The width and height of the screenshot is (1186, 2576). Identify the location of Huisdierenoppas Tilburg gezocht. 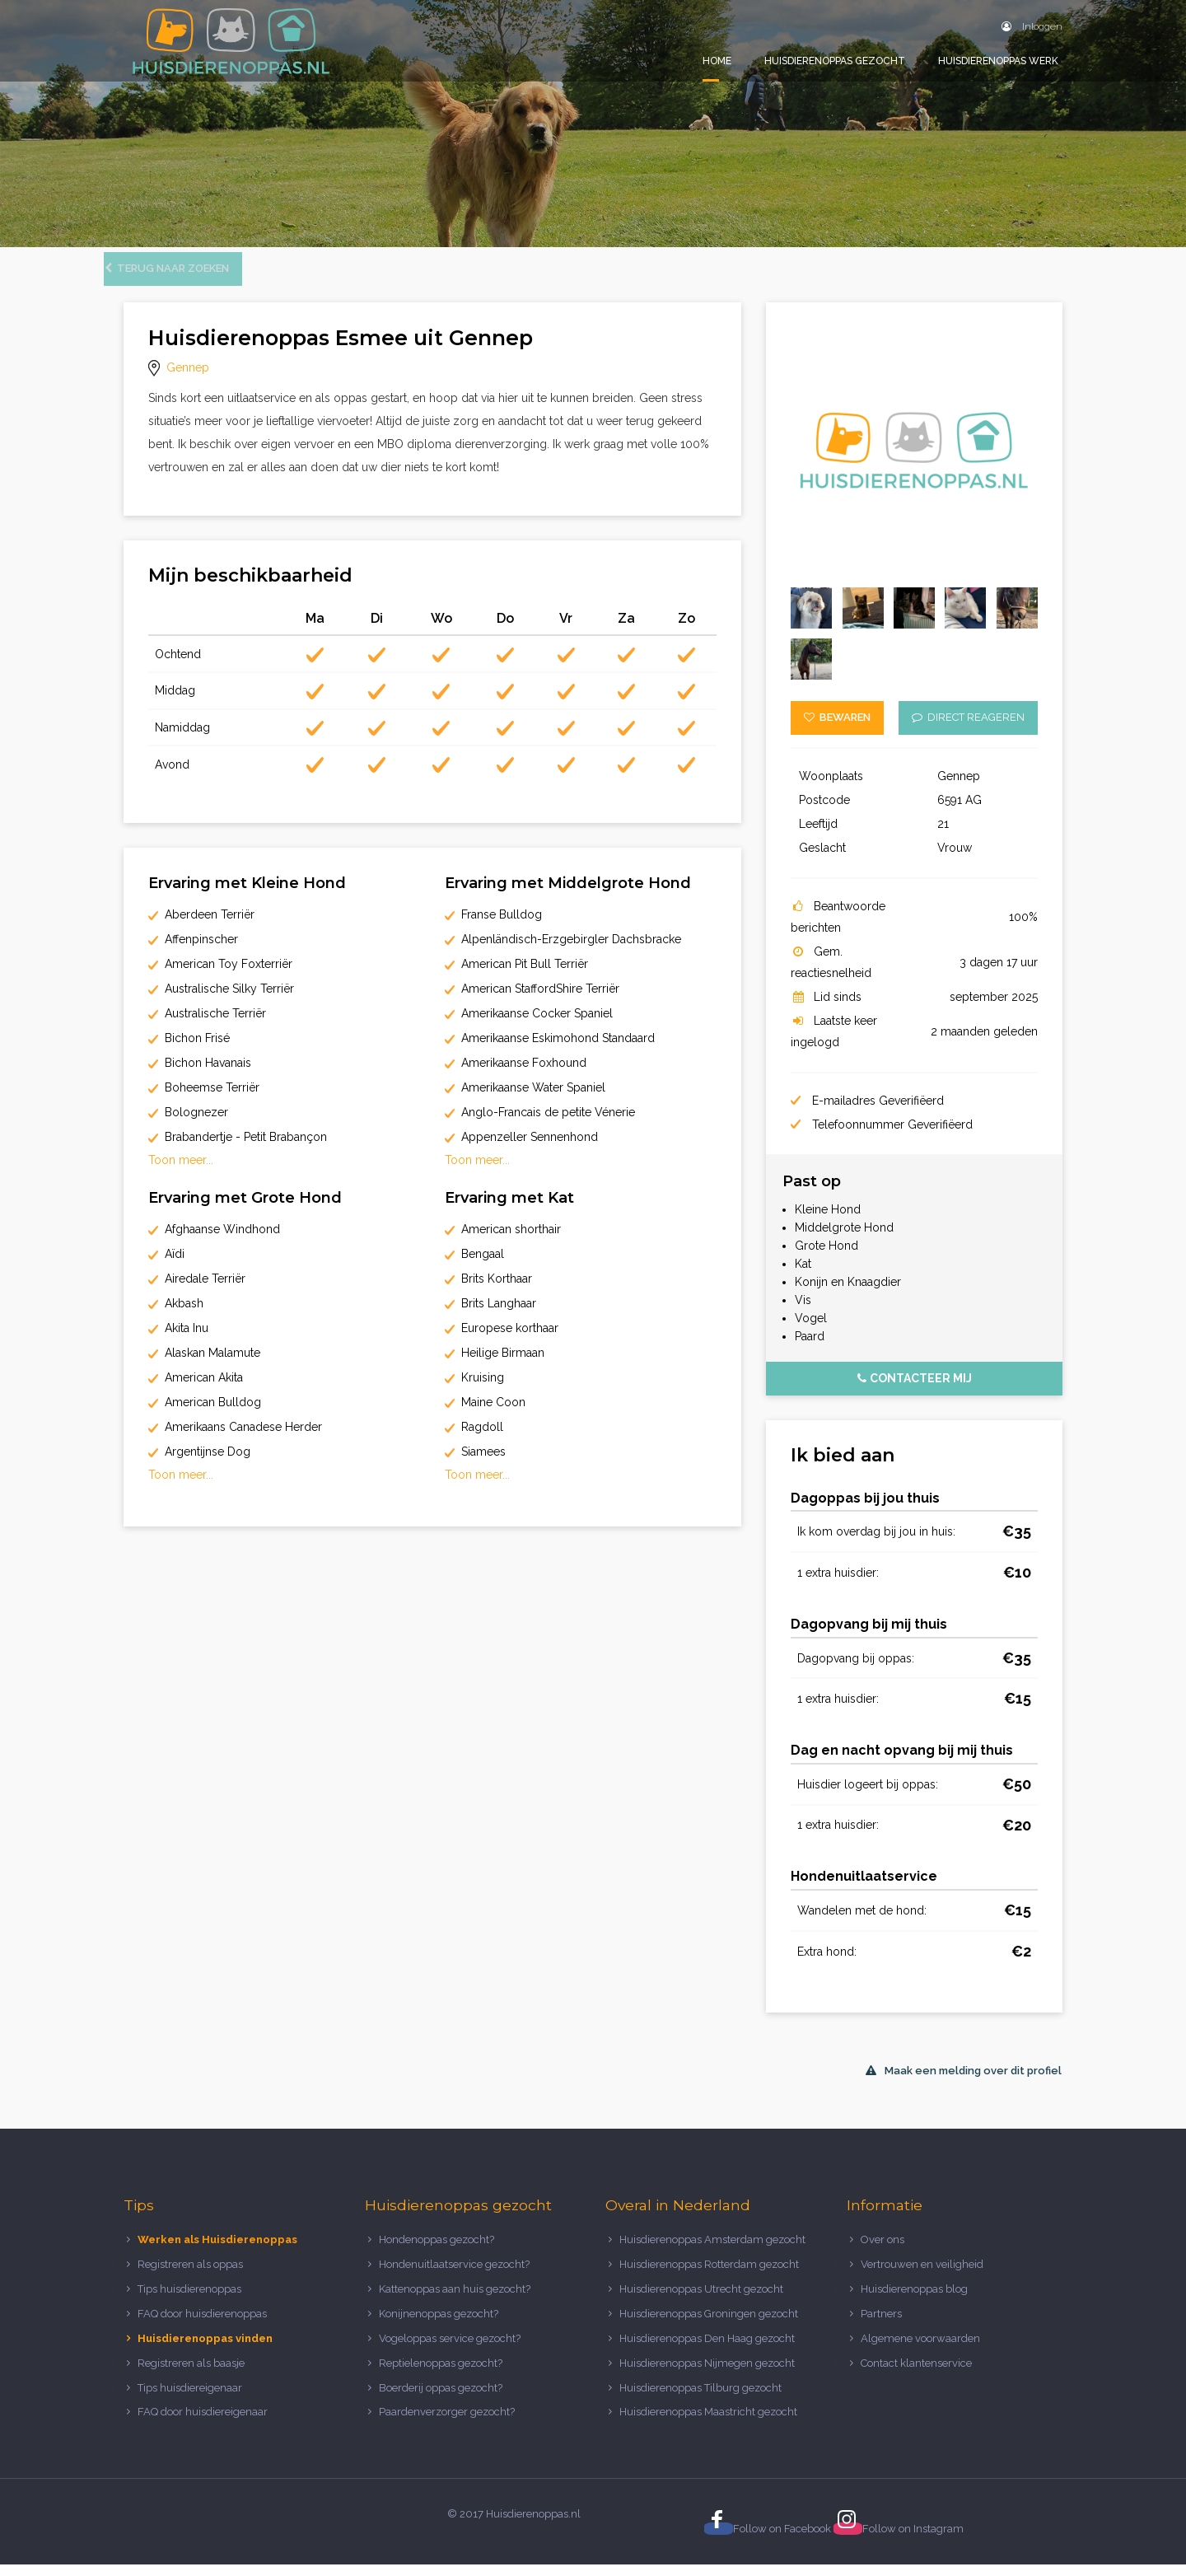
(700, 2398).